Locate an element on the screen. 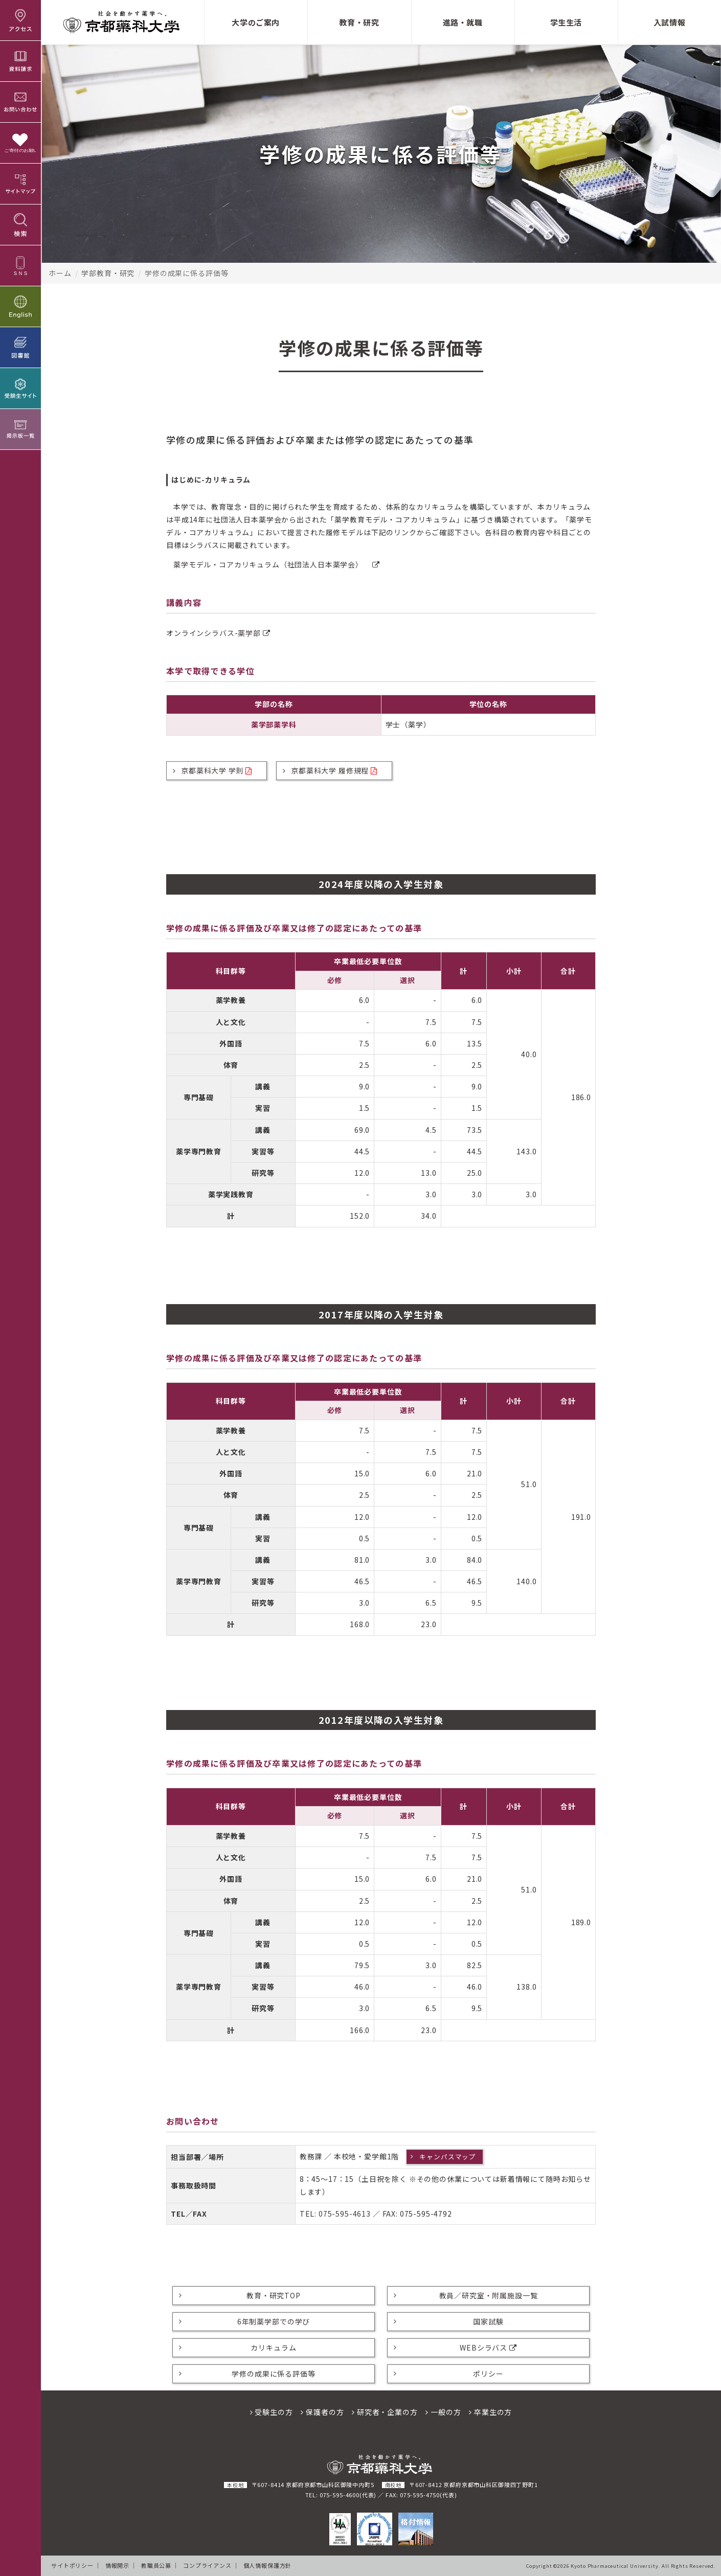  受験生の方 is located at coordinates (271, 2412).